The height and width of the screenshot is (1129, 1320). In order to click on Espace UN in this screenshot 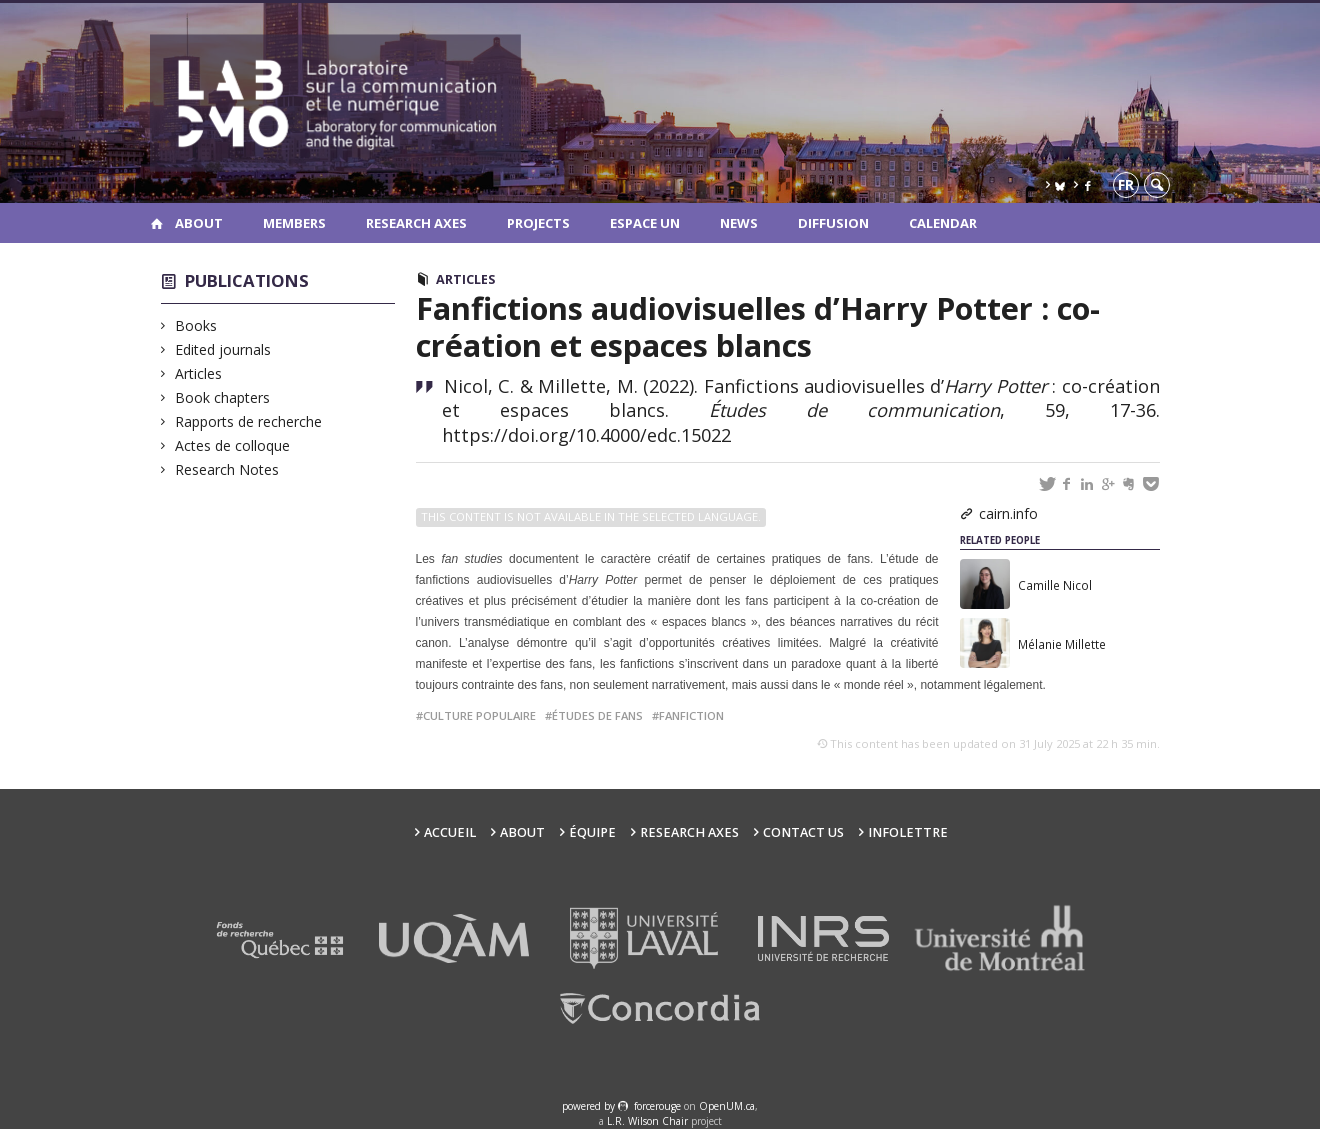, I will do `click(645, 223)`.